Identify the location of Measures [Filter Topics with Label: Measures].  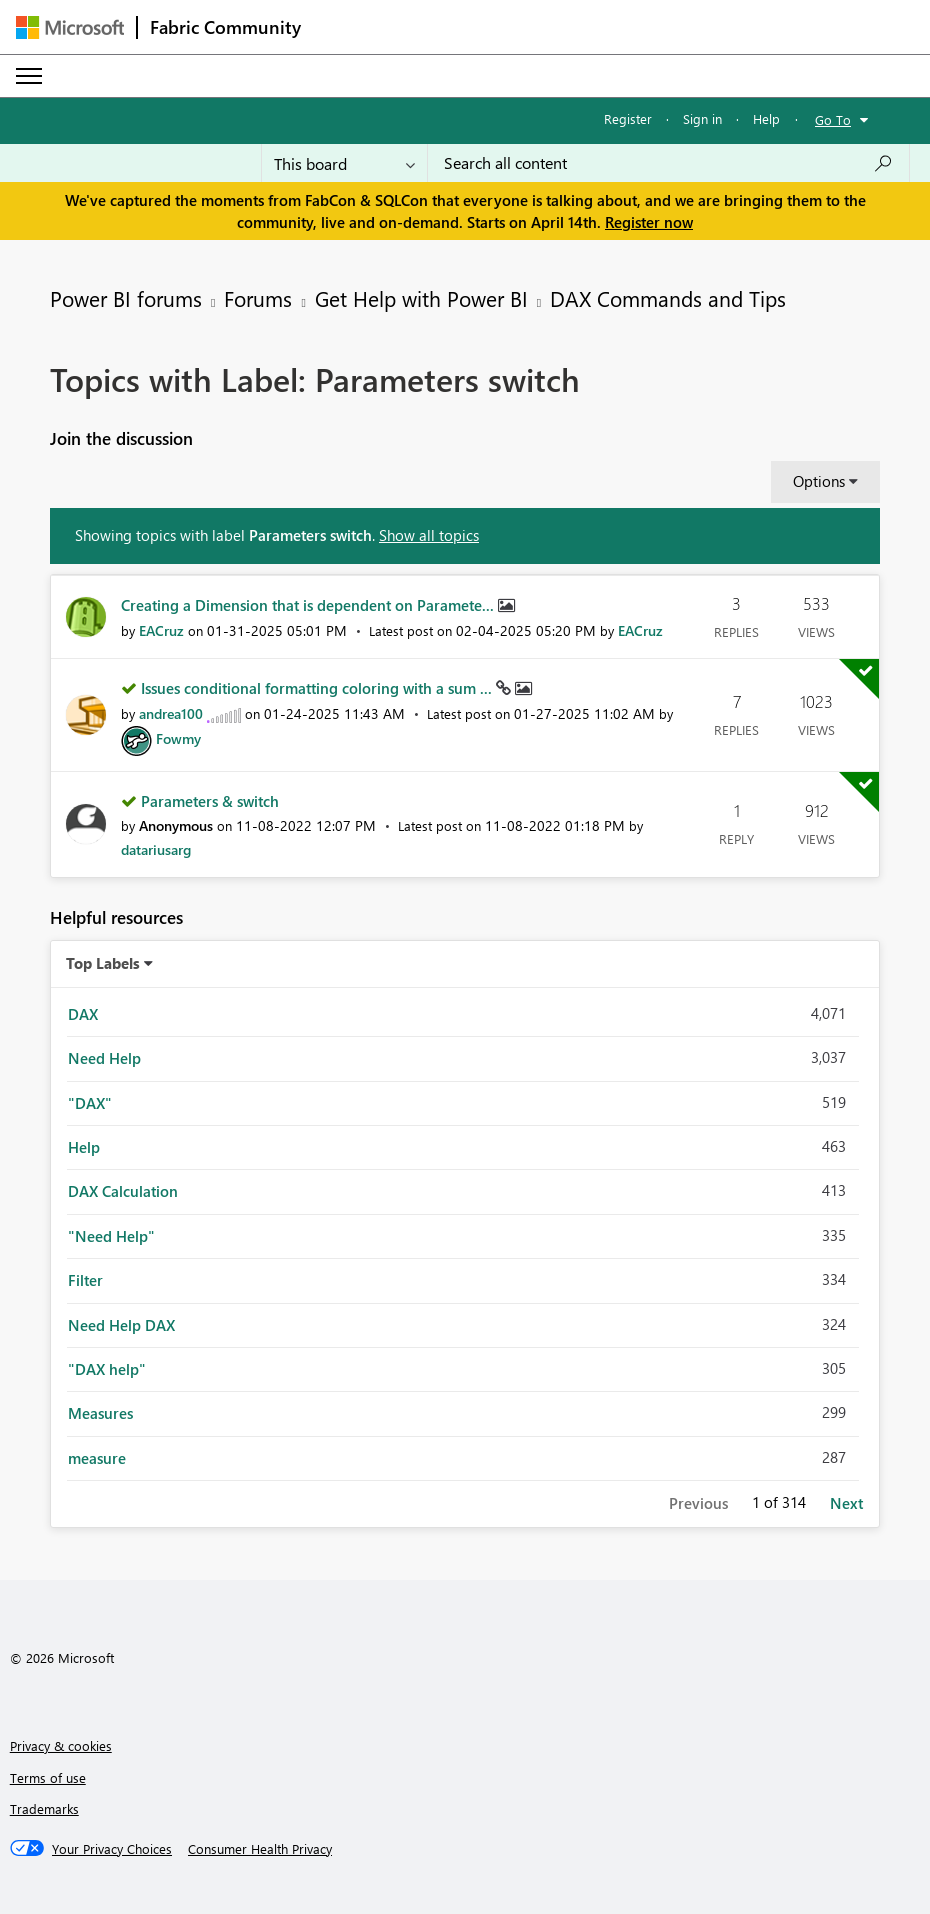
(100, 1413).